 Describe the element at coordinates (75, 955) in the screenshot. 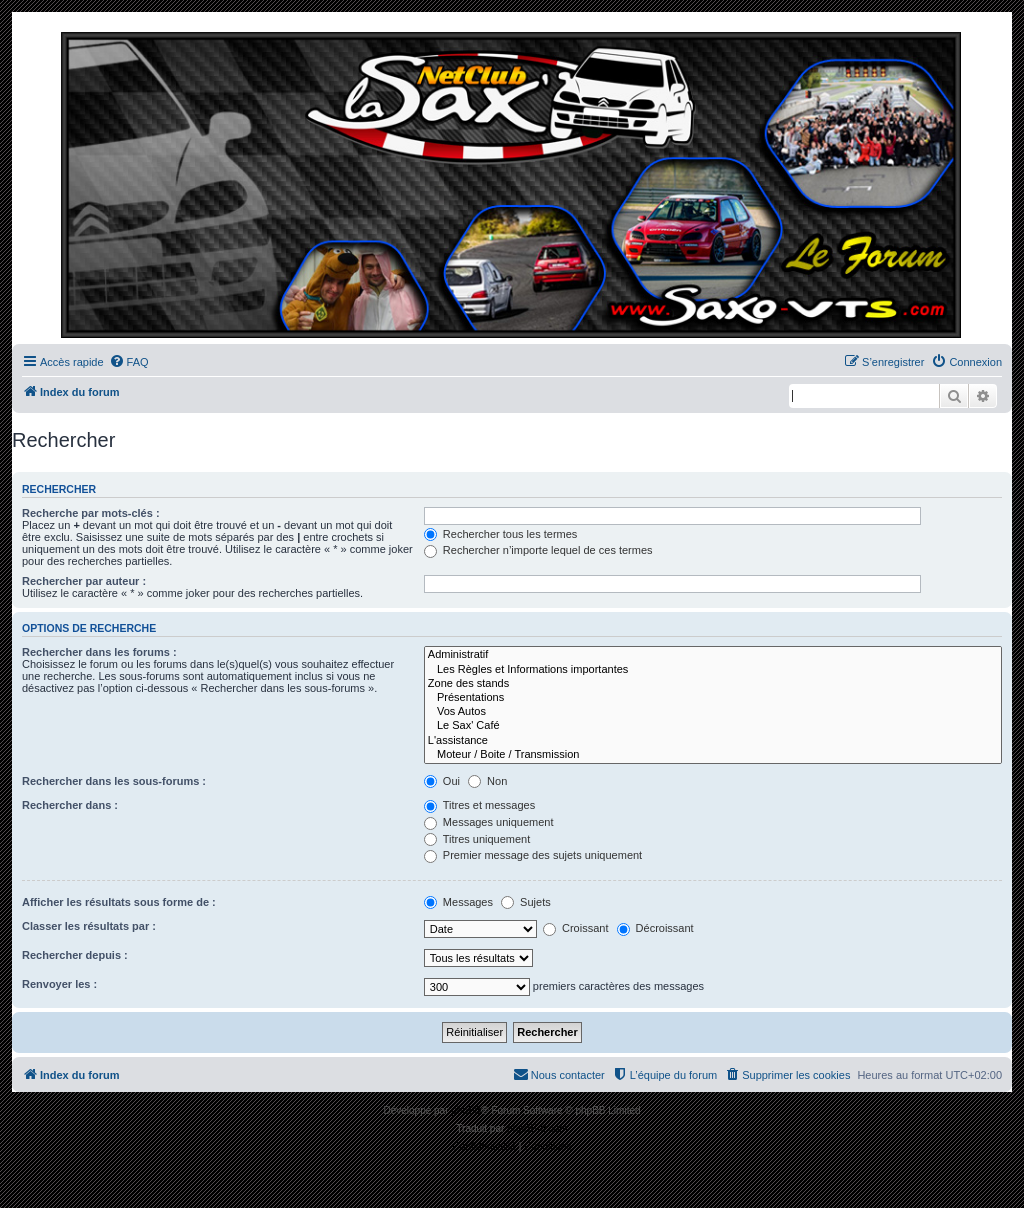

I see `Rechercher depuis :` at that location.